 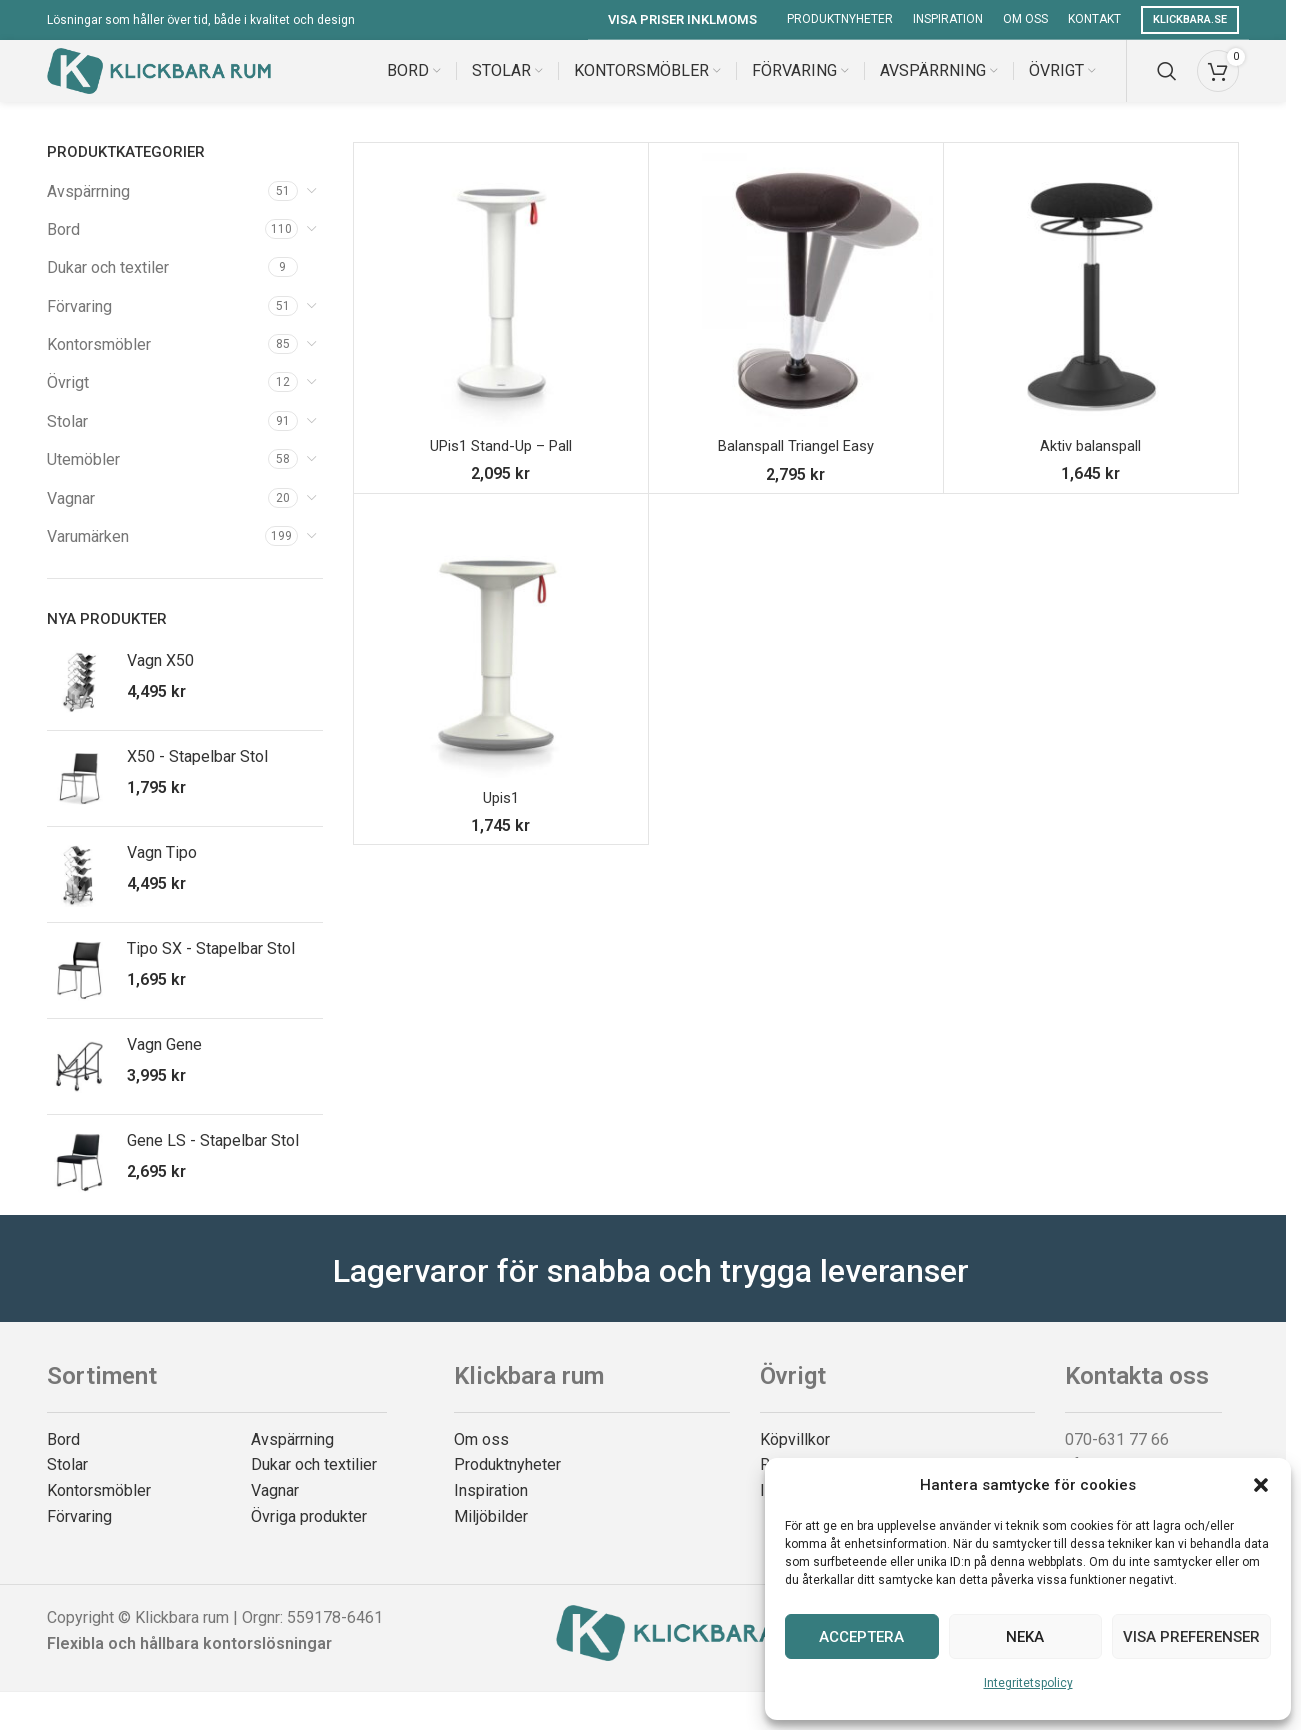 What do you see at coordinates (159, 78) in the screenshot?
I see `[Site logo]` at bounding box center [159, 78].